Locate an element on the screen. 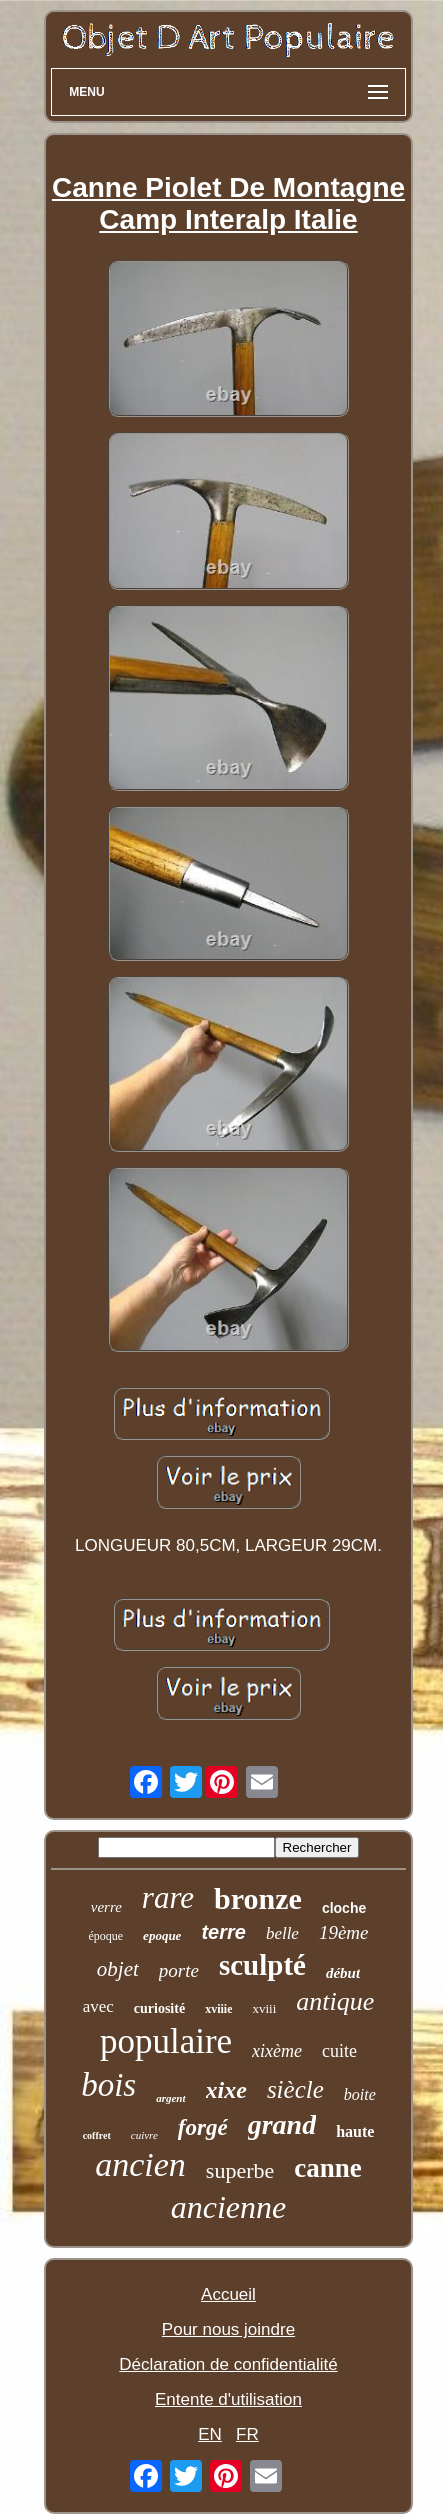 The height and width of the screenshot is (2514, 443). cuivre is located at coordinates (144, 2135).